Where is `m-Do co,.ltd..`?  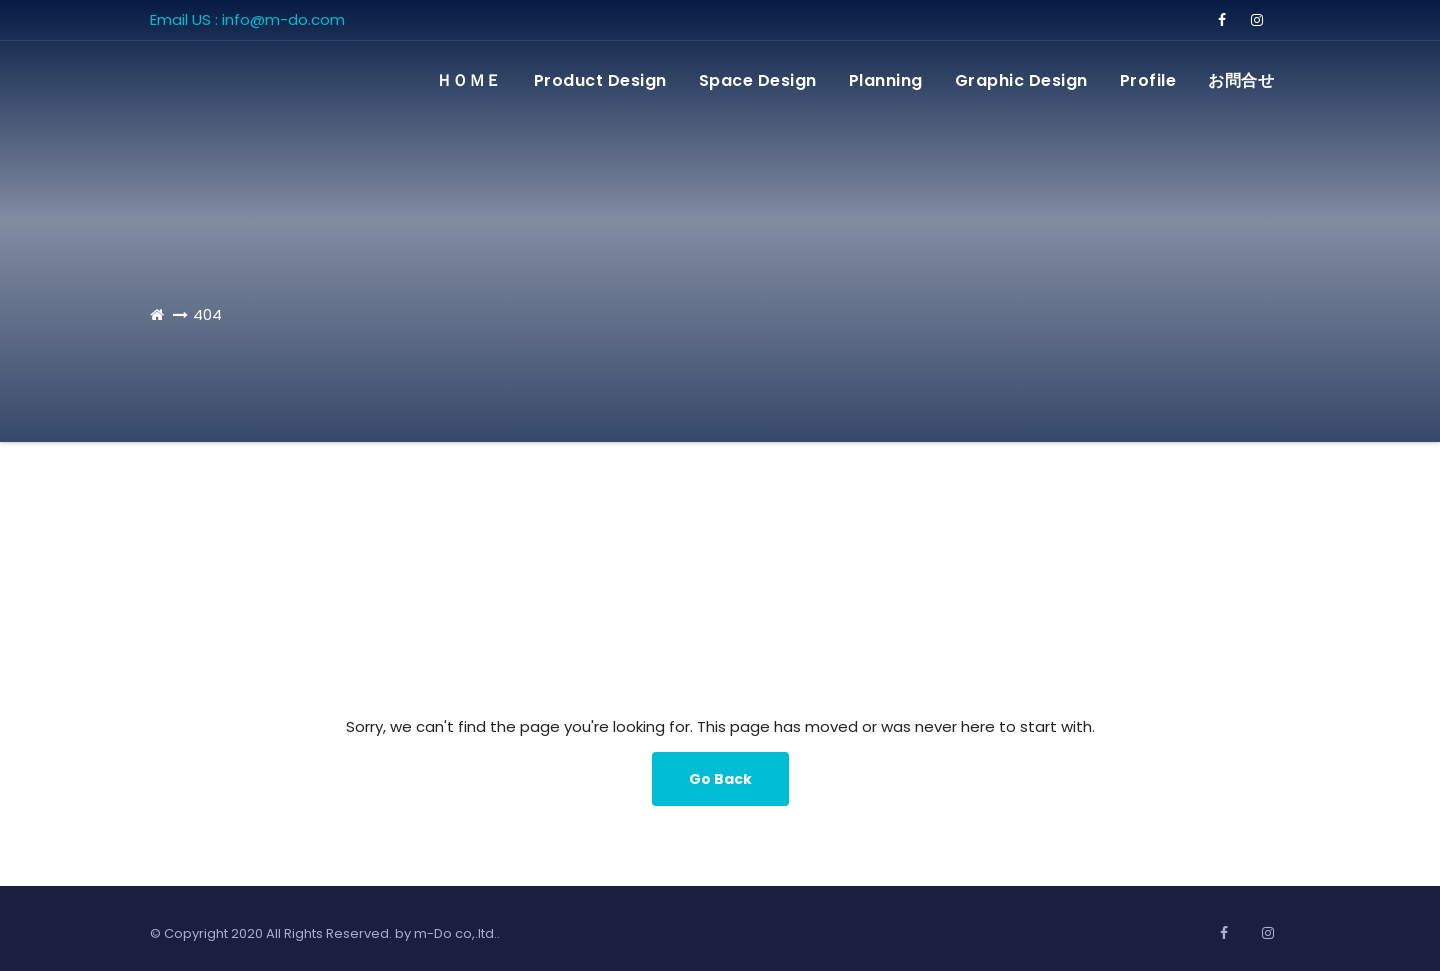 m-Do co,.ltd.. is located at coordinates (457, 933).